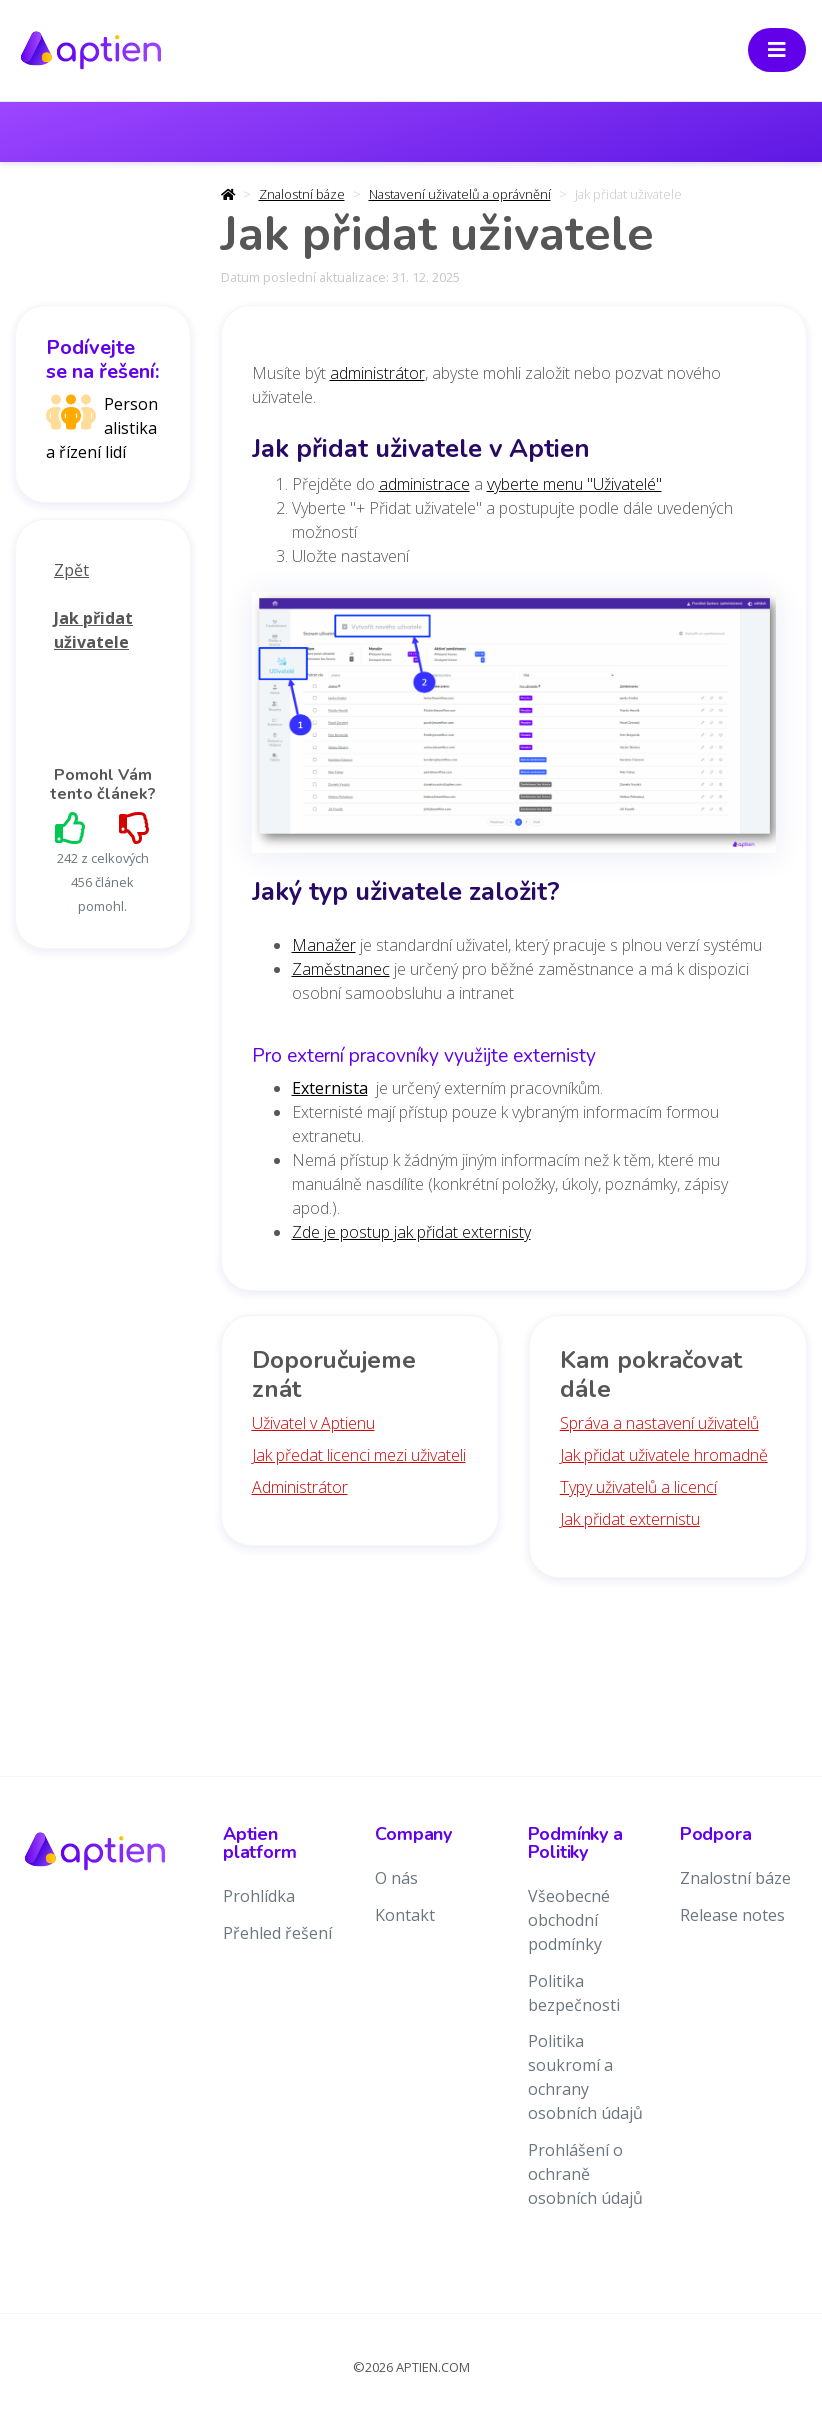  Describe the element at coordinates (330, 1088) in the screenshot. I see `Externista` at that location.